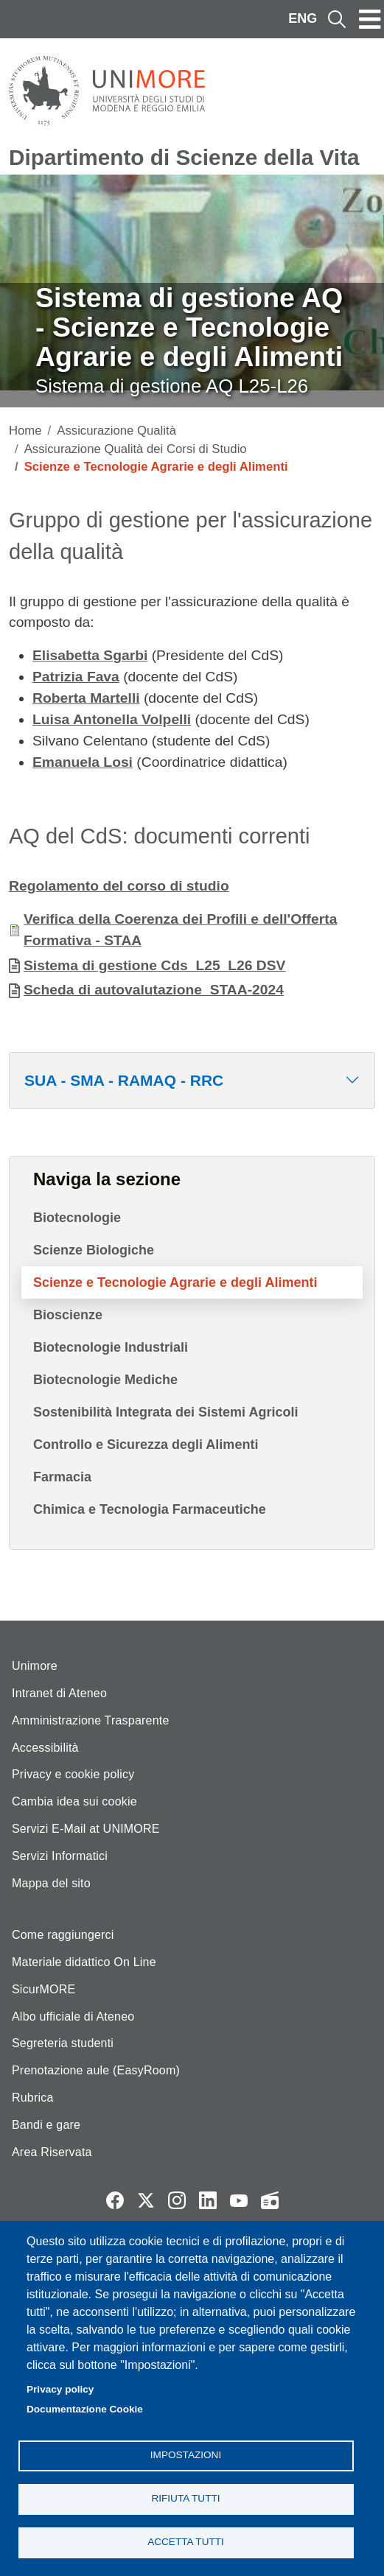 The image size is (384, 2576). Describe the element at coordinates (74, 1801) in the screenshot. I see `Cambia idea sui cookie` at that location.